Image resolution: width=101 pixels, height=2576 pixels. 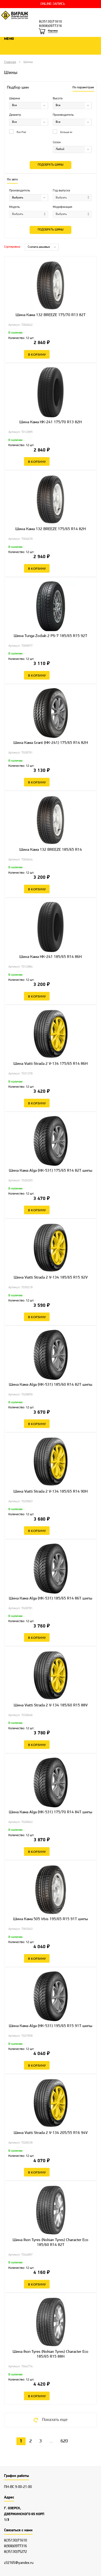 What do you see at coordinates (63, 115) in the screenshot?
I see `Производитель` at bounding box center [63, 115].